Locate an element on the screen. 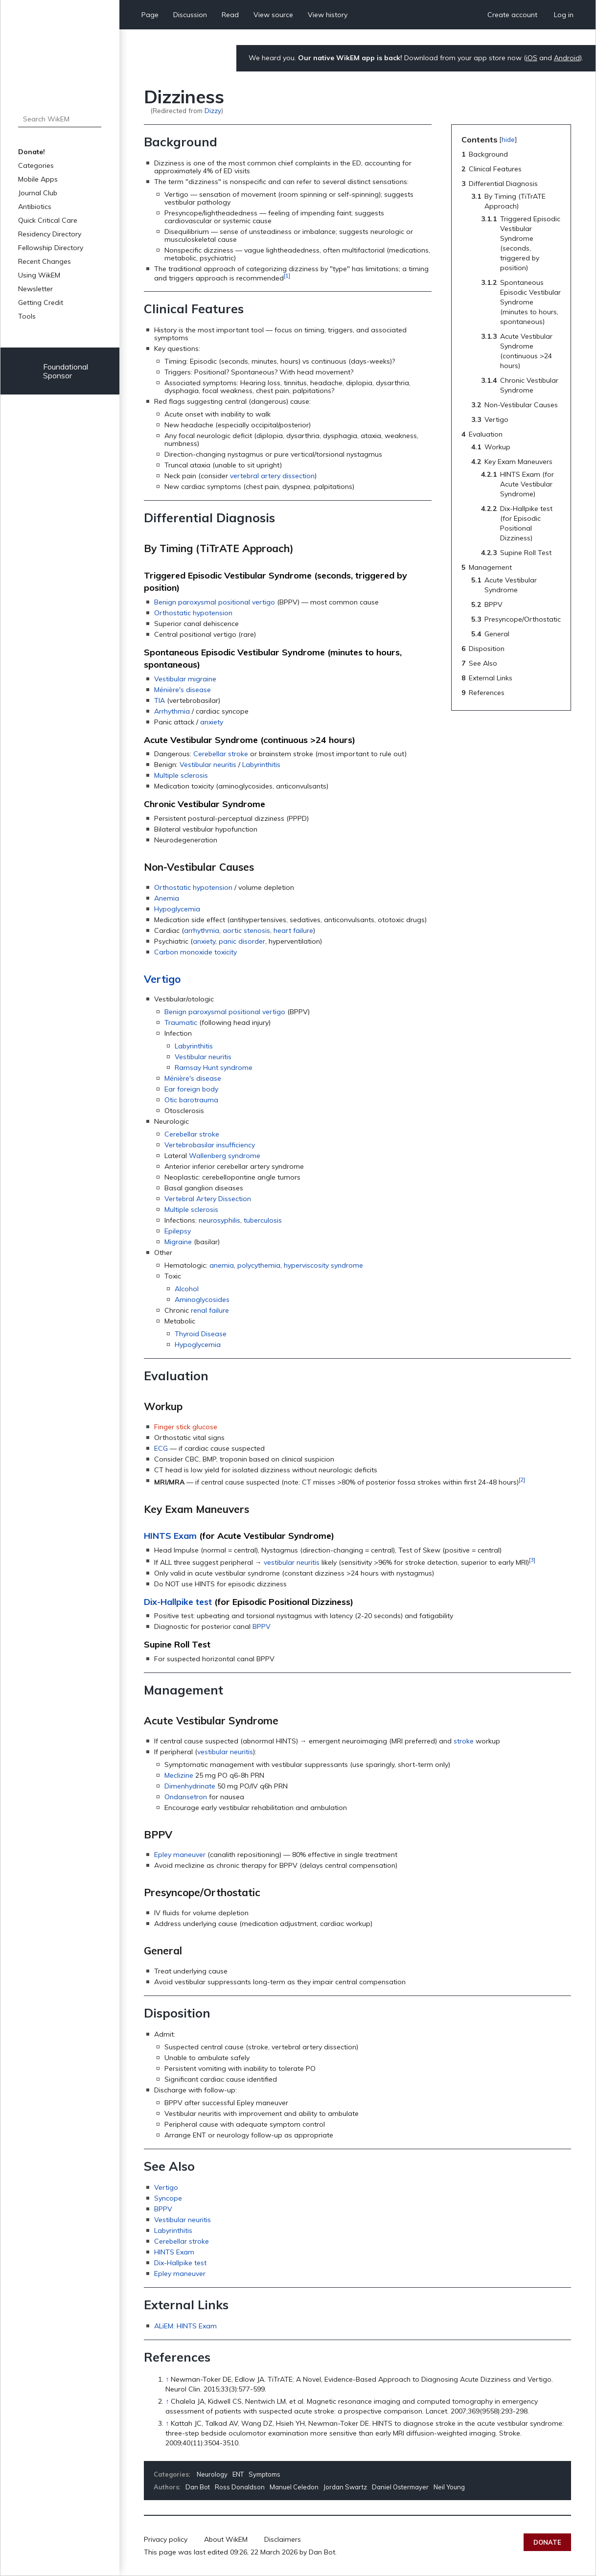 The width and height of the screenshot is (596, 2576). [Search WikEM] is located at coordinates (59, 119).